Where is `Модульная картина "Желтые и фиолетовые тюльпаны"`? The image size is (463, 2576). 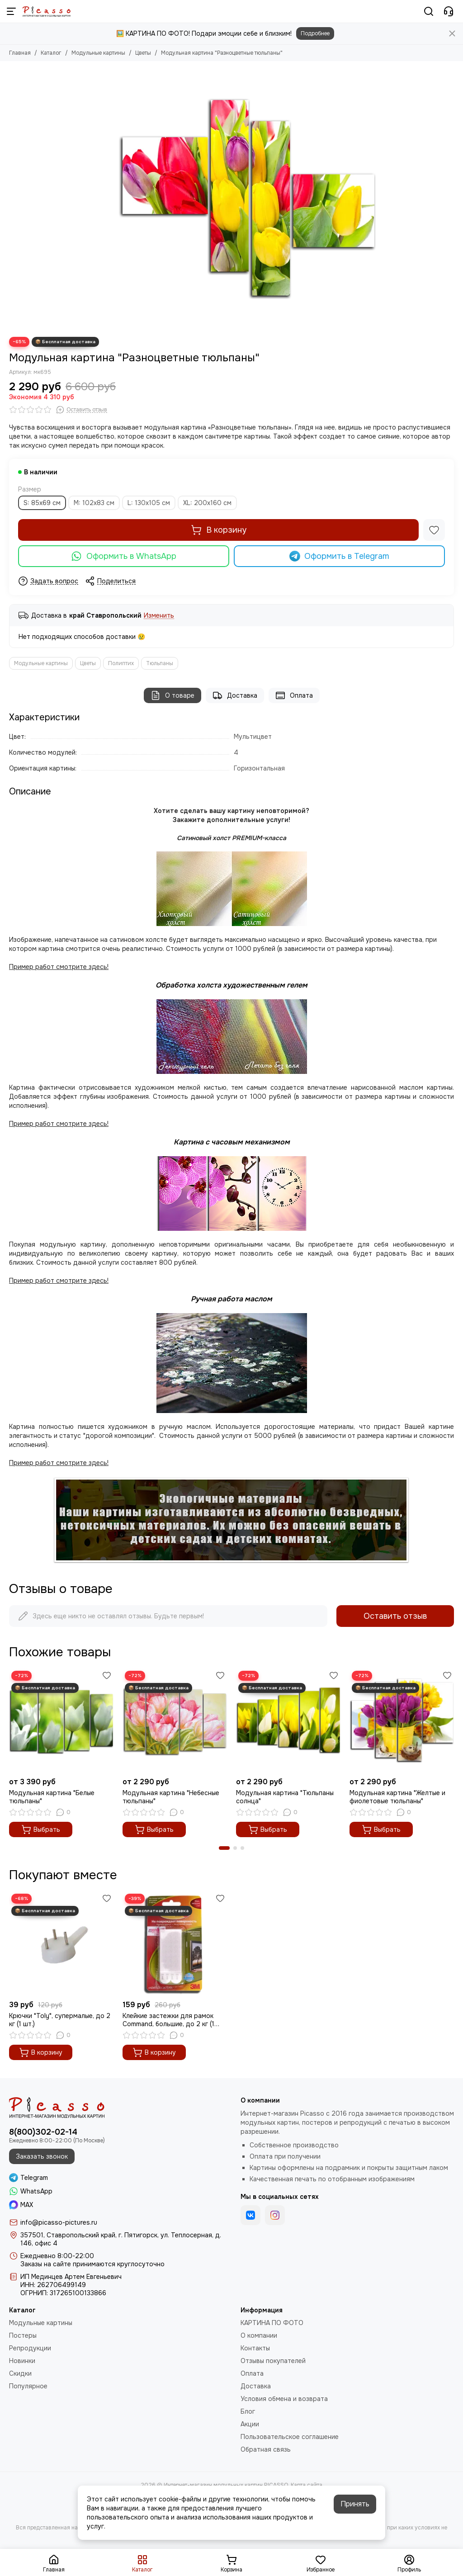
Модульная картина "Желтые и фиолетовые тюльпаны" is located at coordinates (397, 1797).